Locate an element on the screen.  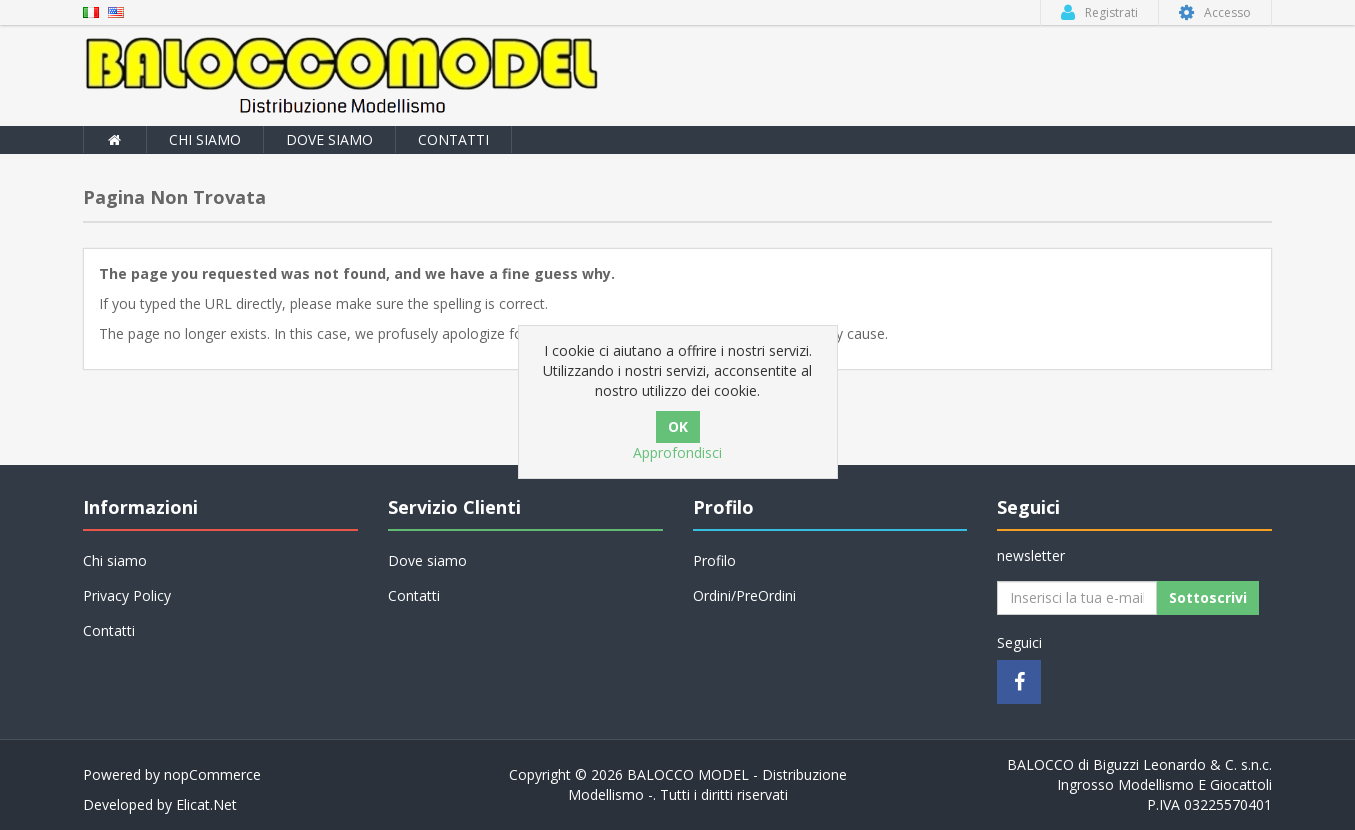
Ordini/PreOrdini is located at coordinates (744, 595).